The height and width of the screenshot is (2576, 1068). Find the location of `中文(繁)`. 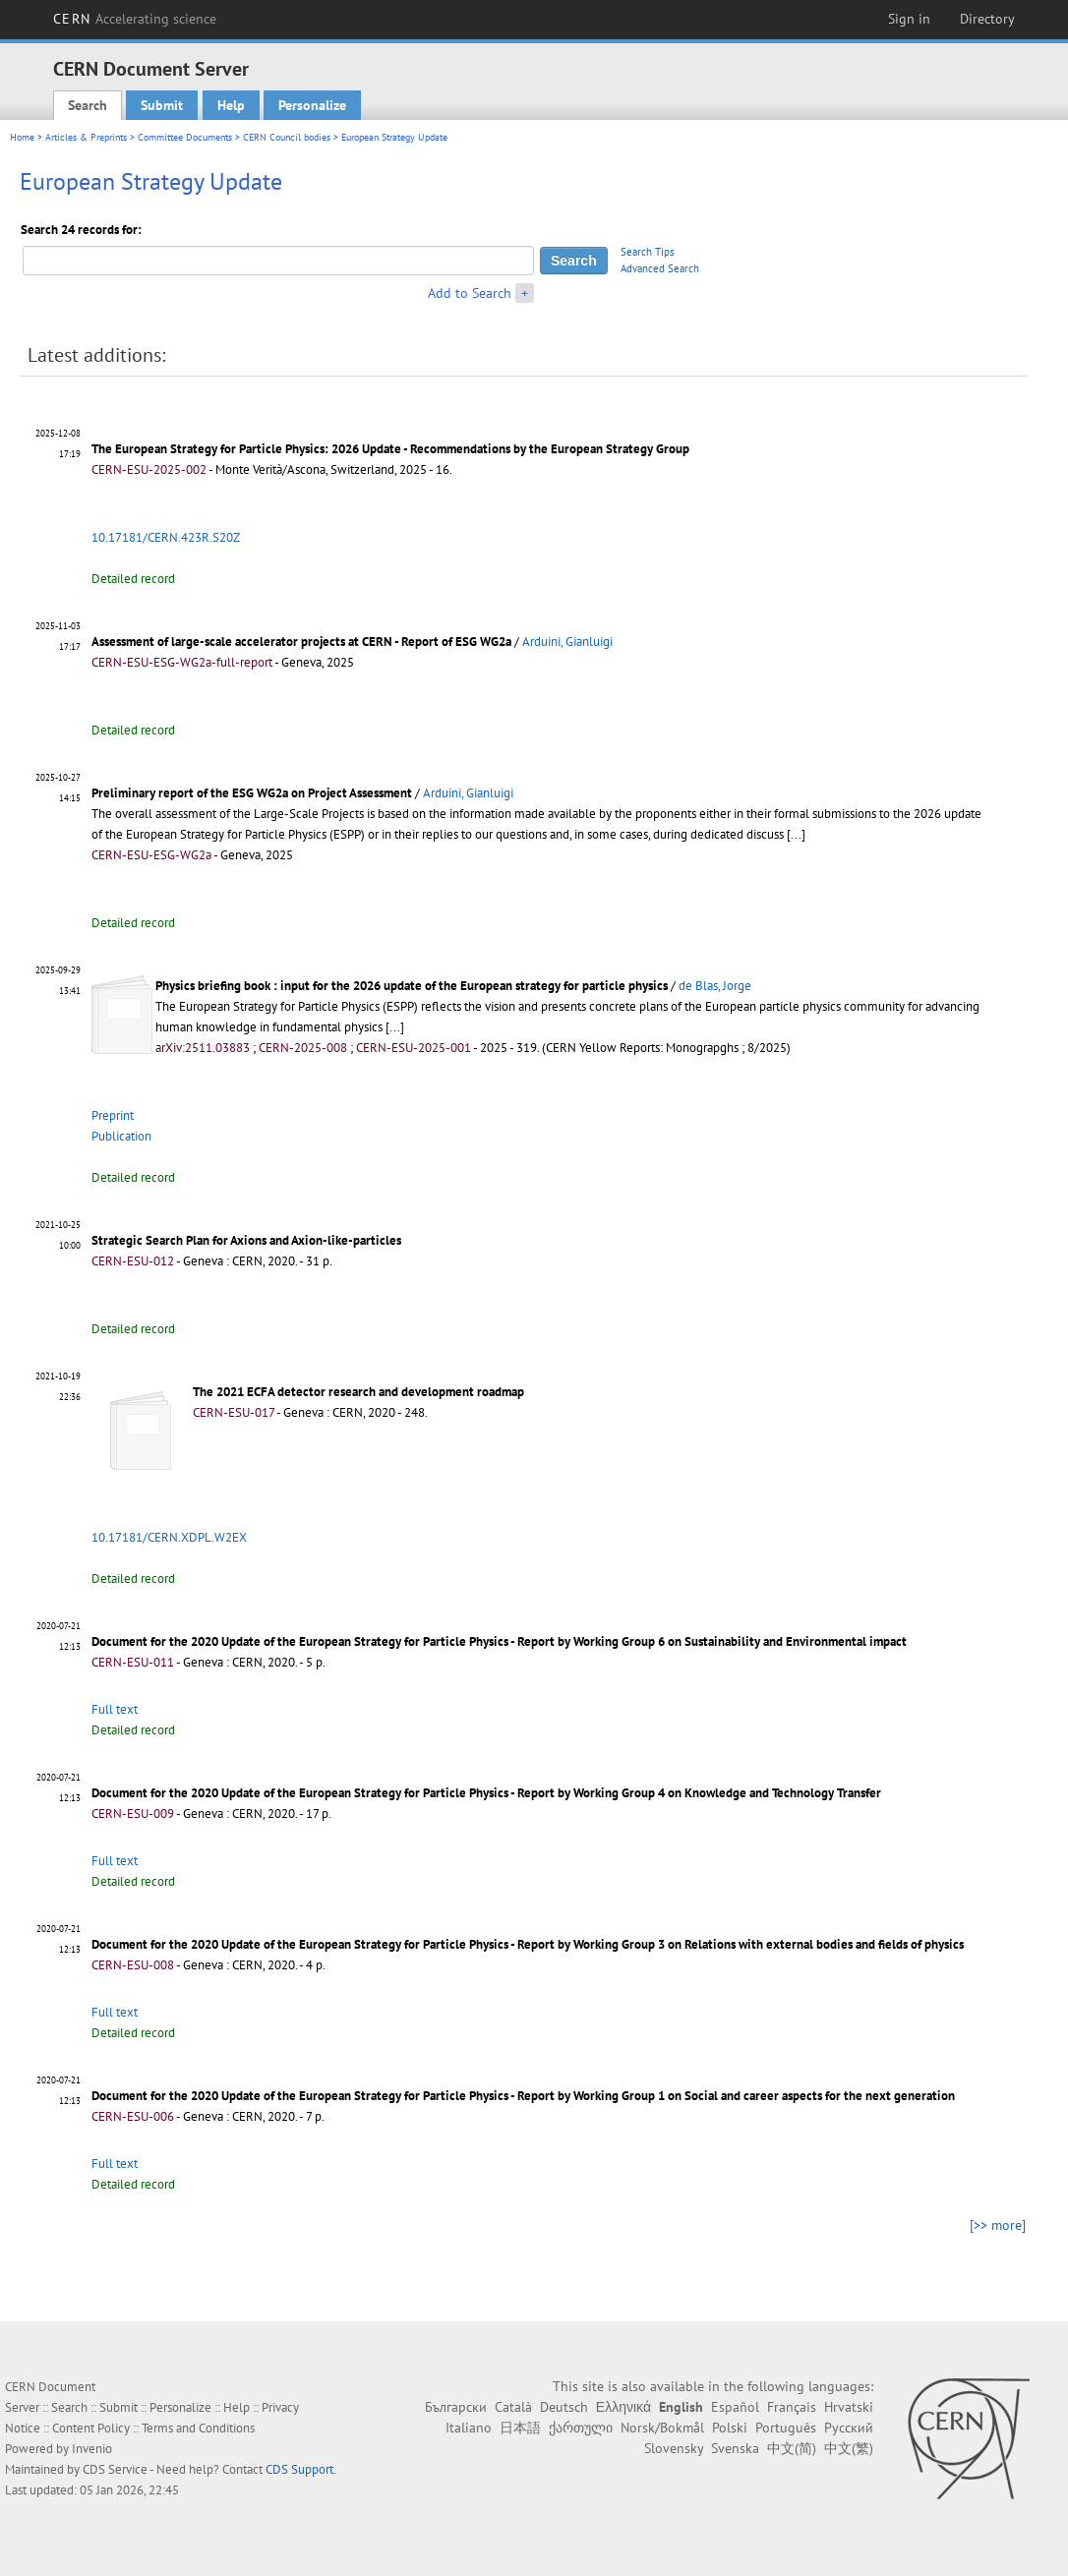

中文(繁) is located at coordinates (848, 2448).